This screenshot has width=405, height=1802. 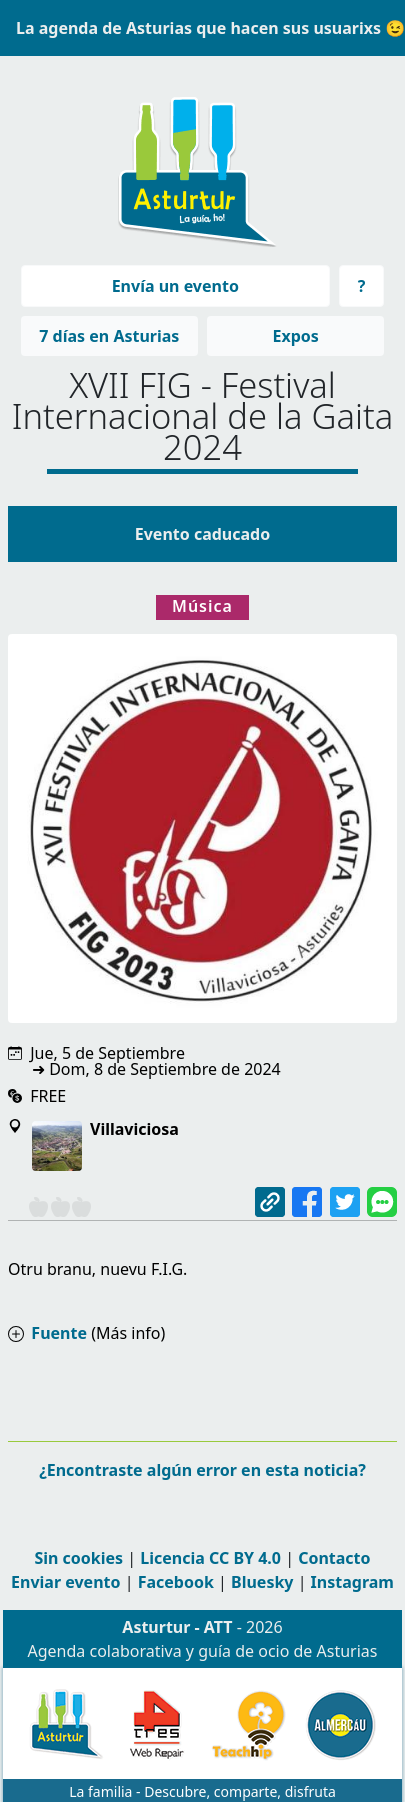 I want to click on Licencia CC BY 4.0, so click(x=210, y=1558).